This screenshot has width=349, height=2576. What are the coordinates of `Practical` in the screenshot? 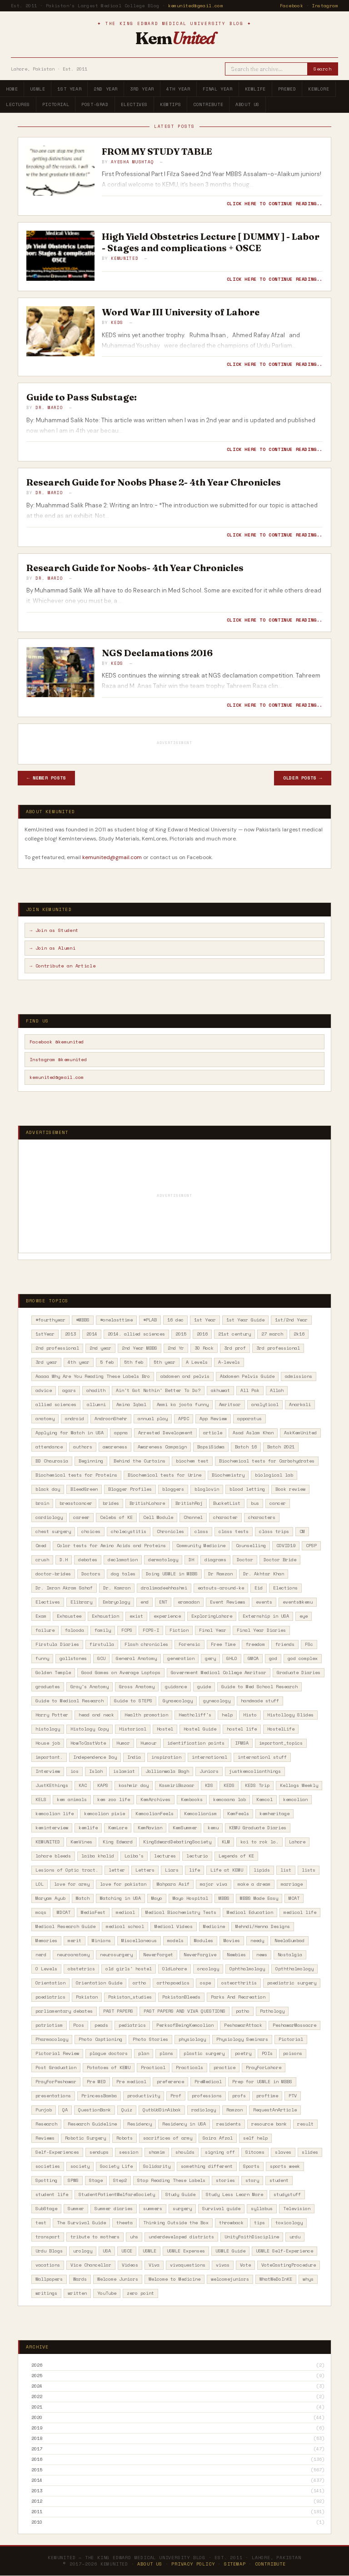 It's located at (153, 2067).